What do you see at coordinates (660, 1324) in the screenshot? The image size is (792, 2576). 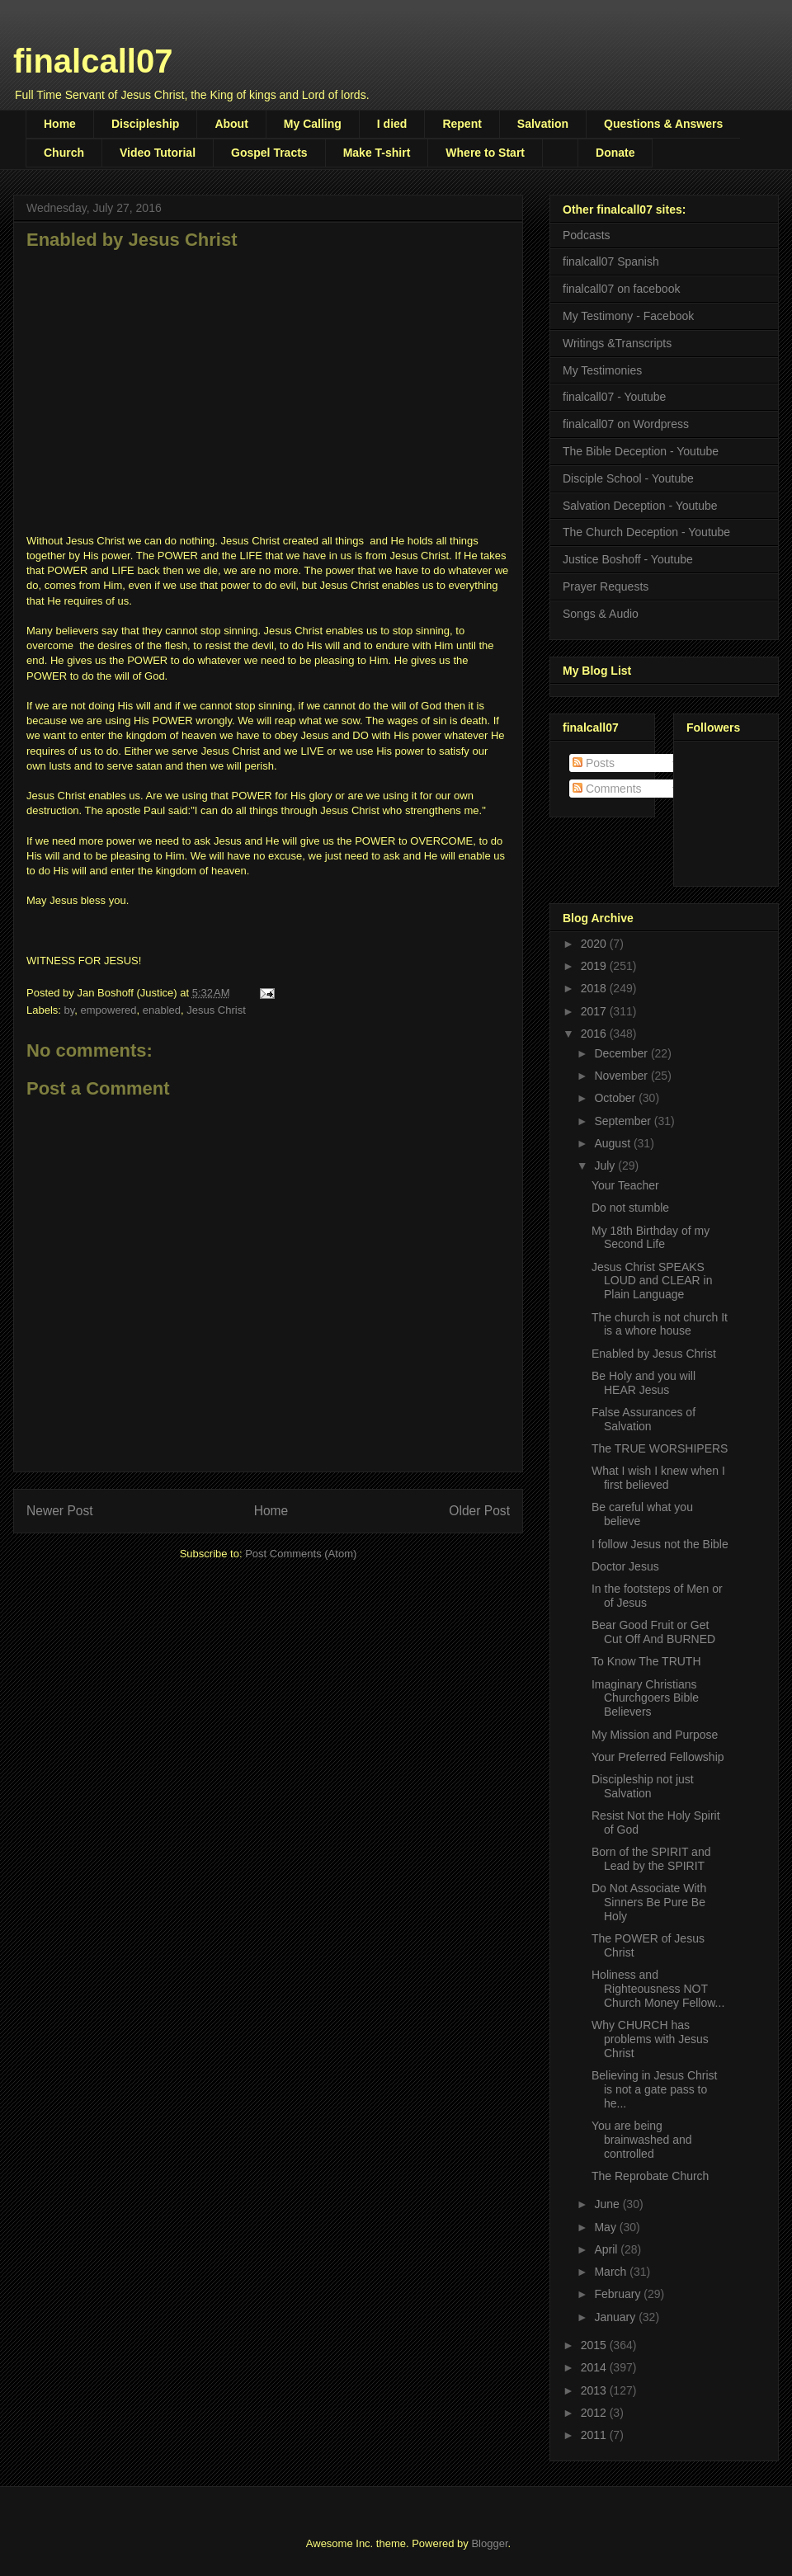 I see `The church is not church It is a whore house` at bounding box center [660, 1324].